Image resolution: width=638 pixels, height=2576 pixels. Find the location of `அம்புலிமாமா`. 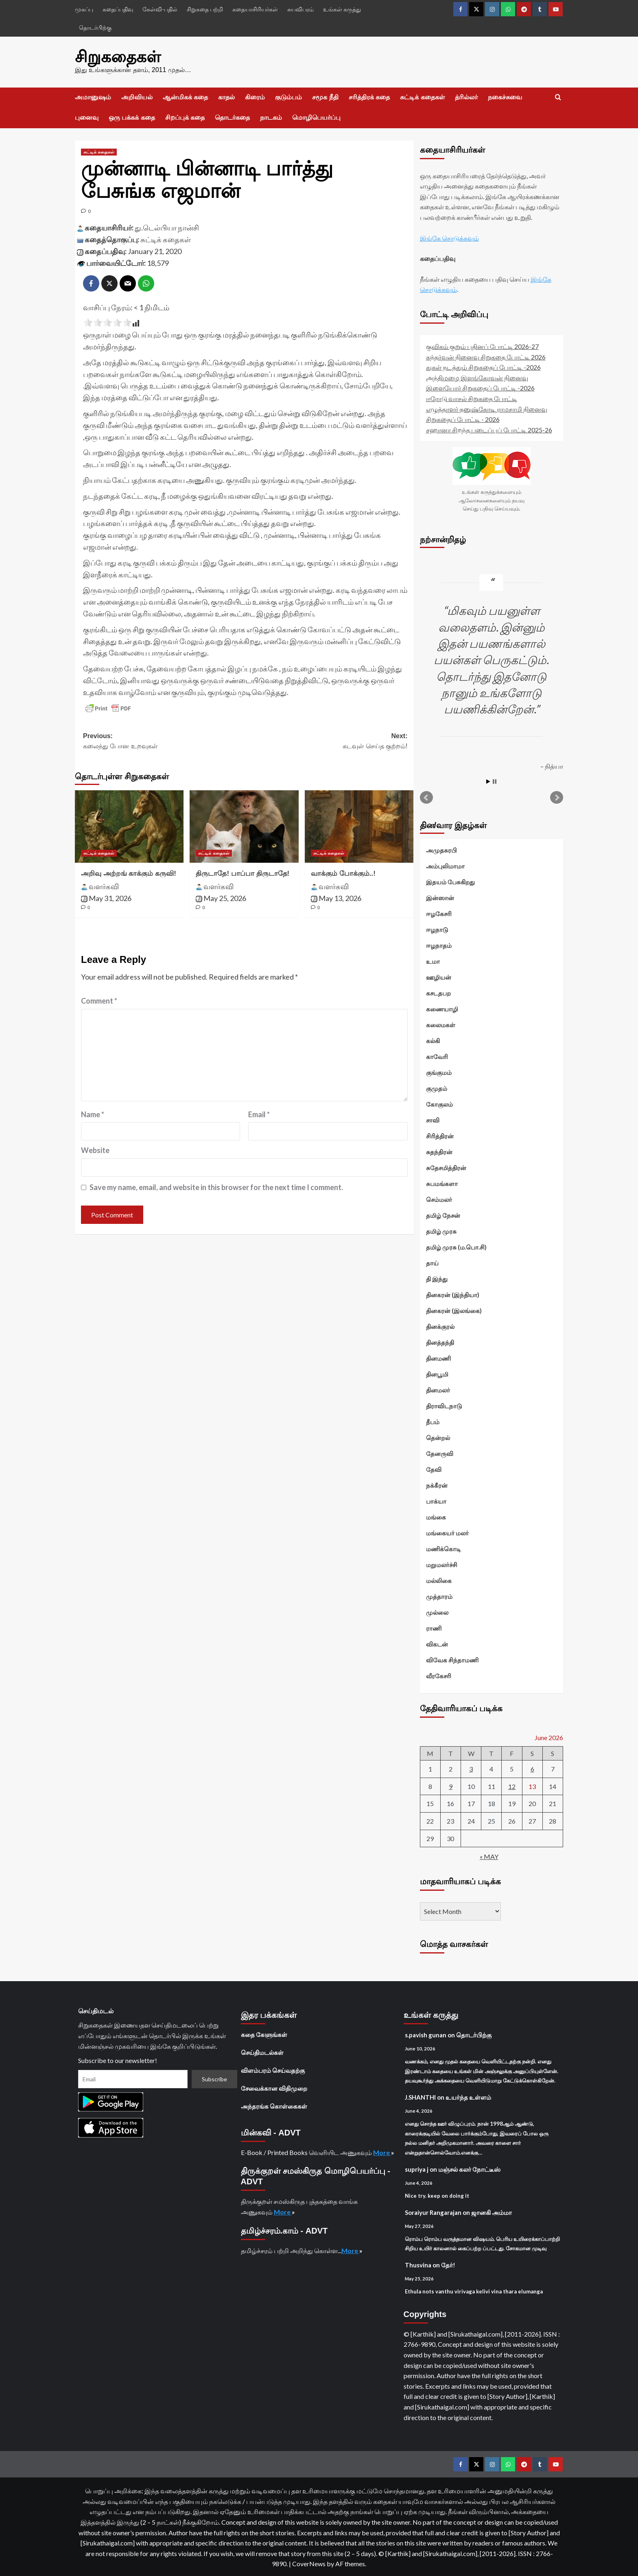

அம்புலிமாமா is located at coordinates (445, 864).